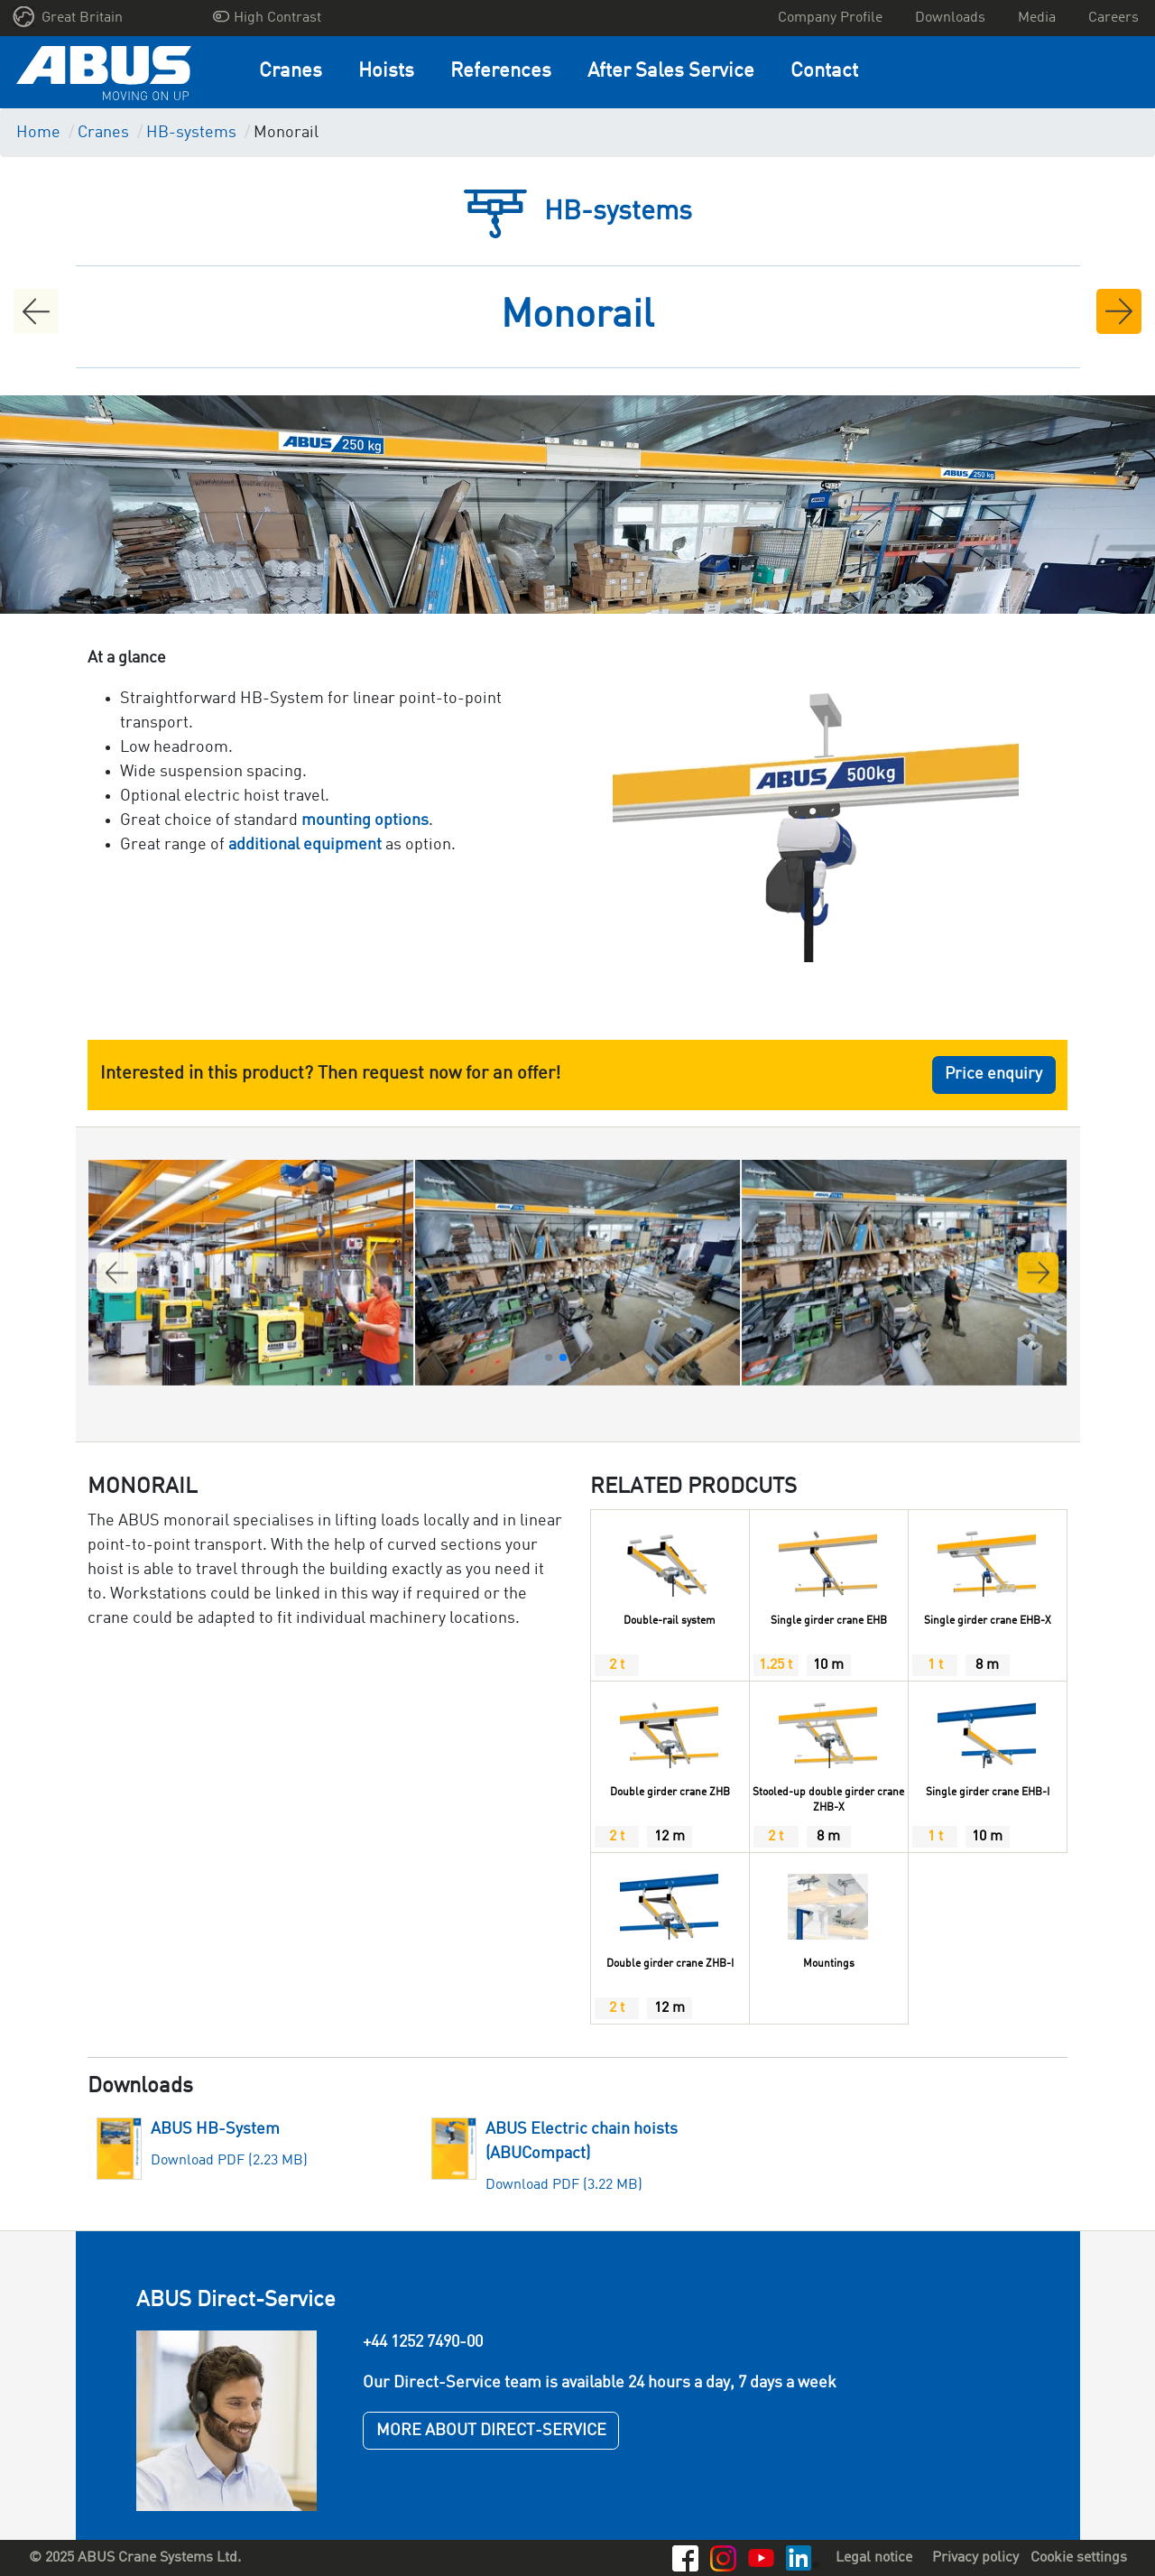 The image size is (1155, 2576). I want to click on After Sales Service, so click(670, 71).